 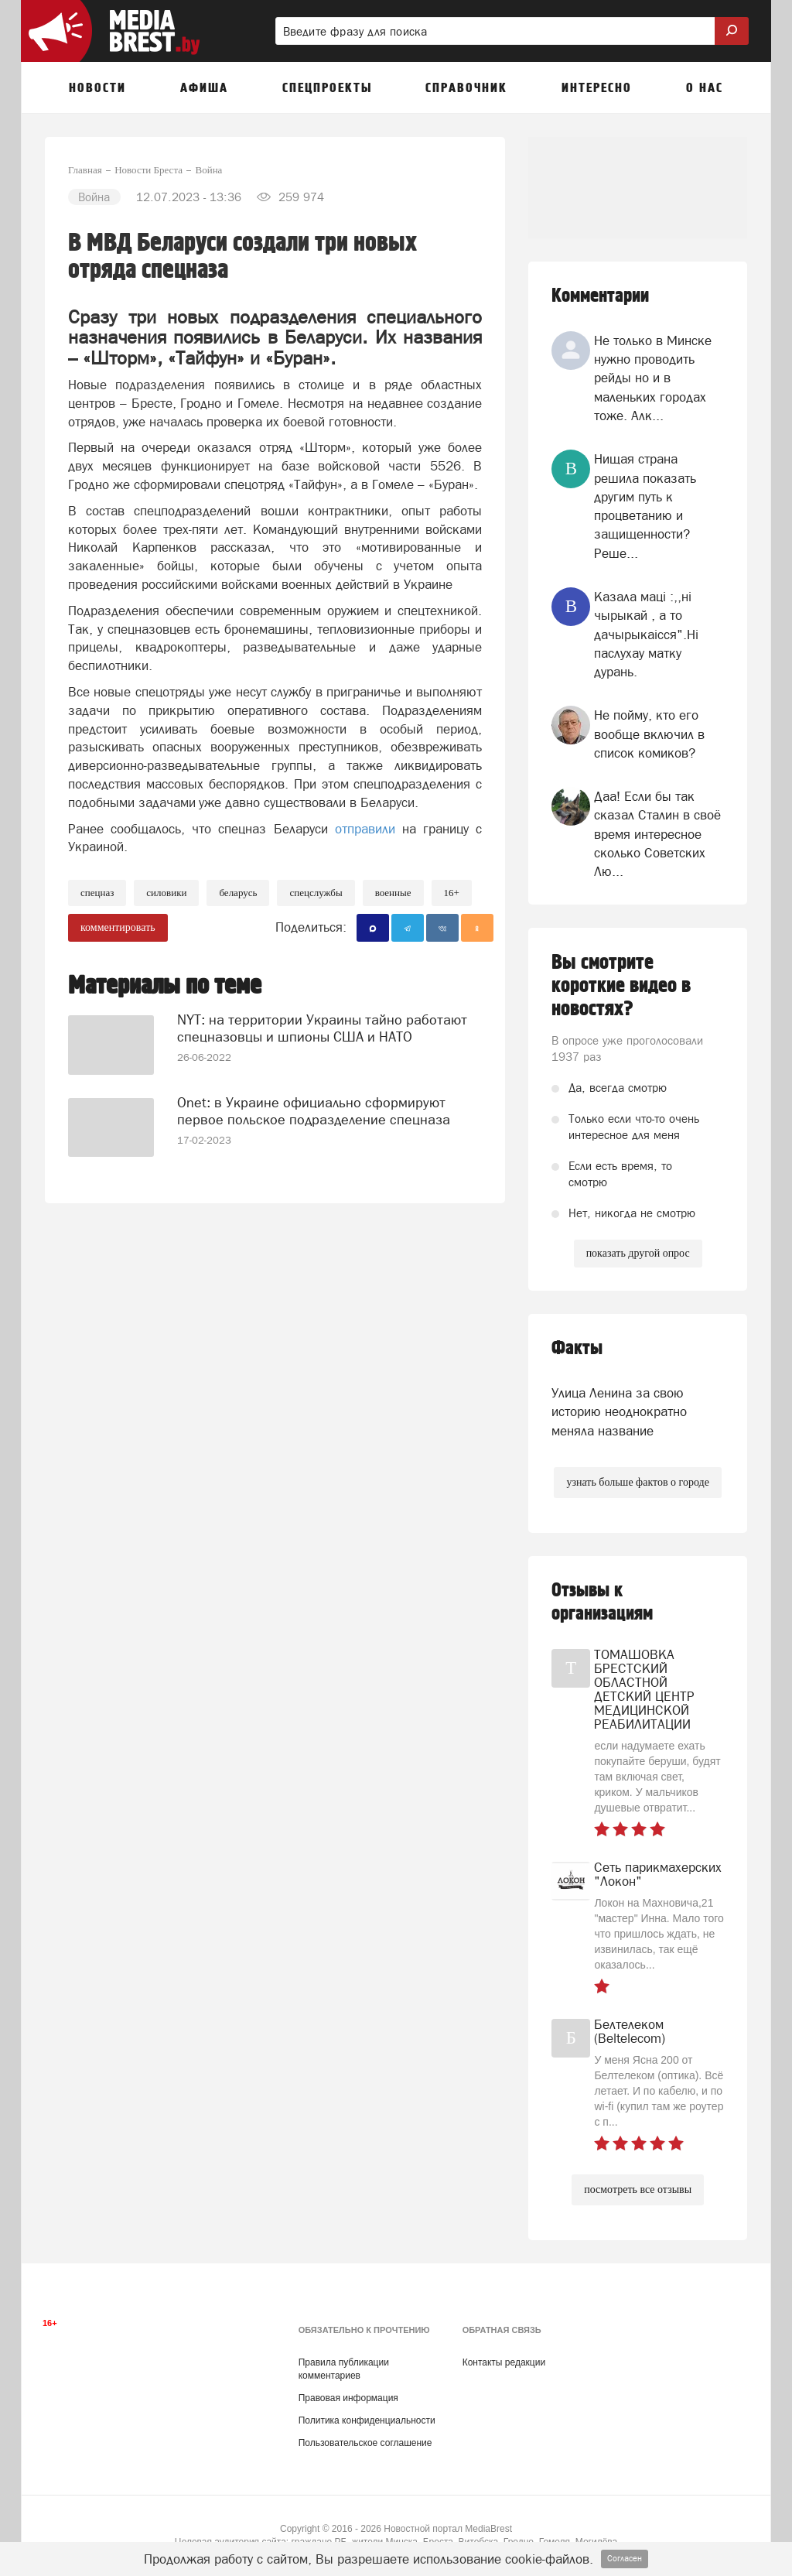 I want to click on Казала мацi :,,нi чырыкай , а то дачырыкаiсся".Нi паслухау матку дурань., so click(x=646, y=634).